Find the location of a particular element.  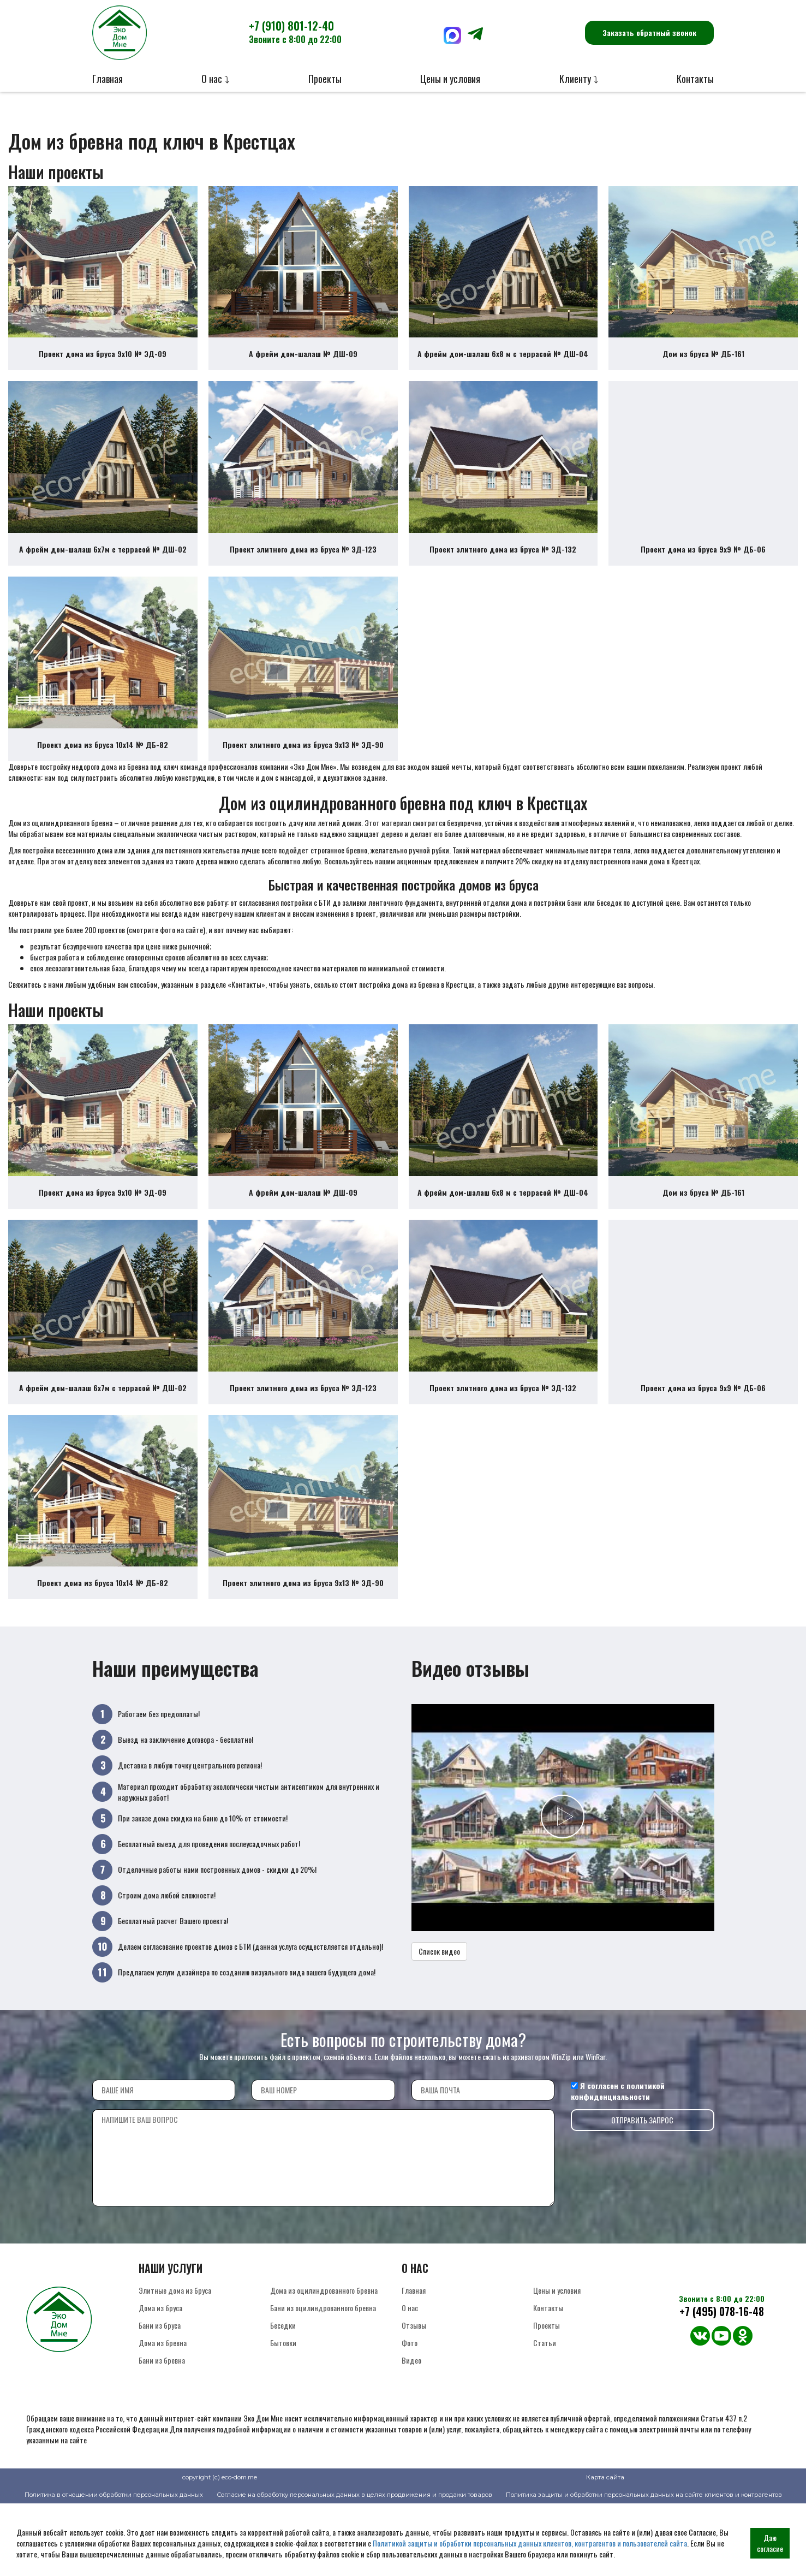

Бани из бруса is located at coordinates (160, 2397).